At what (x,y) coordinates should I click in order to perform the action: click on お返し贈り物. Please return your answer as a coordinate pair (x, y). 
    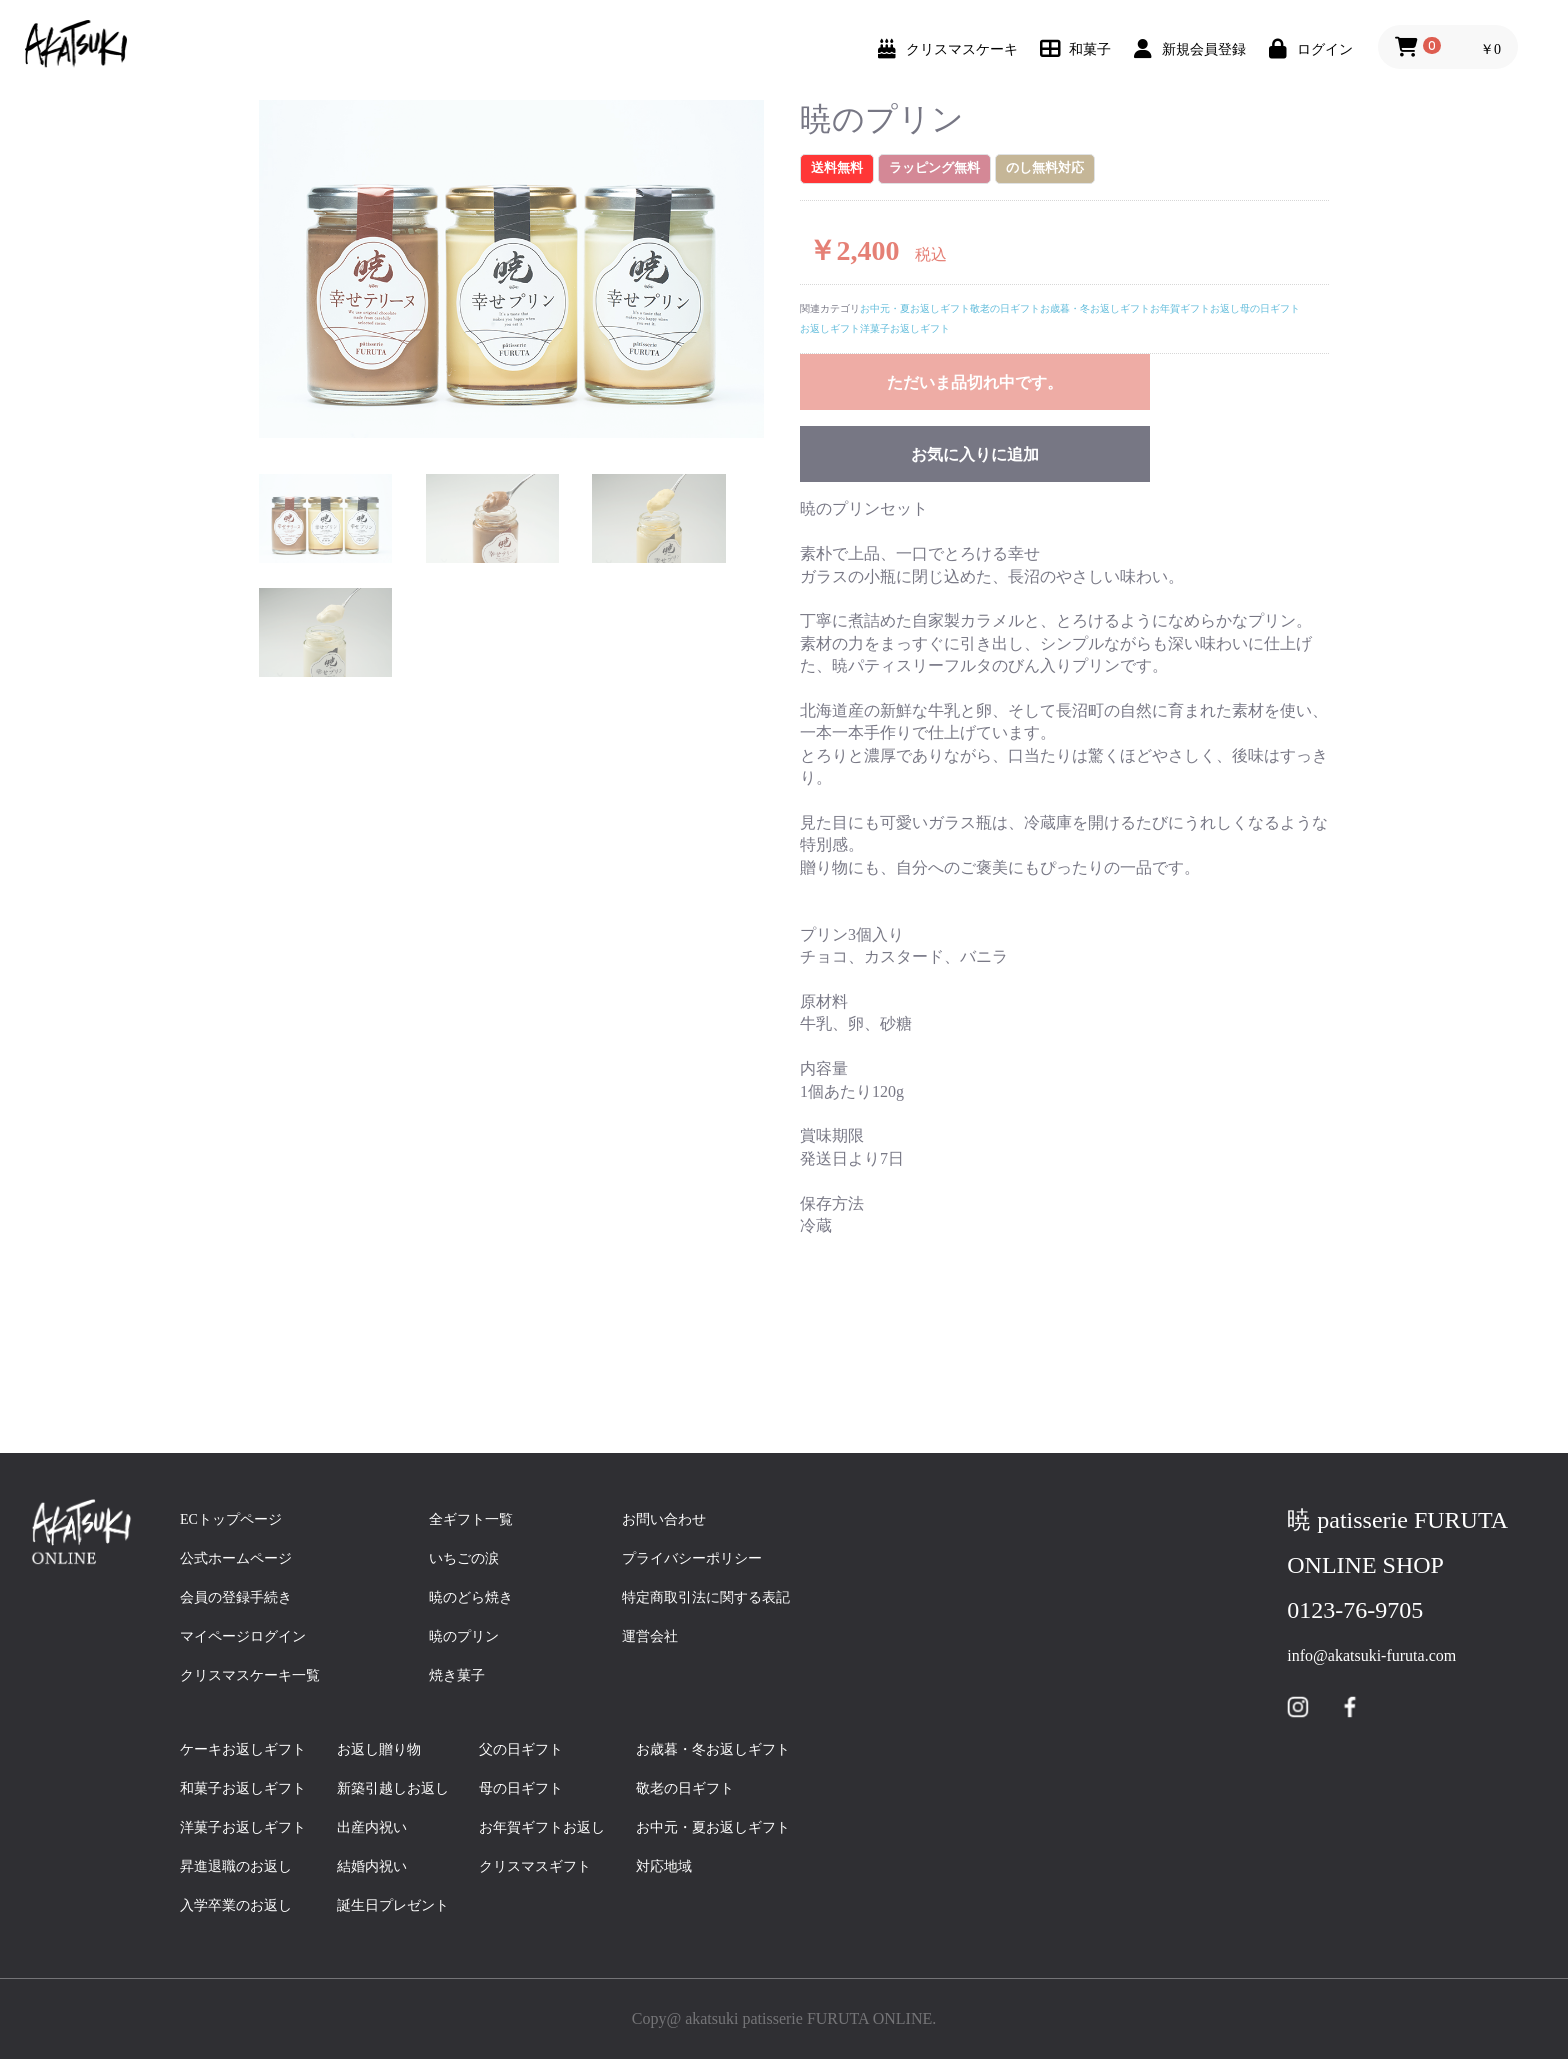
    Looking at the image, I should click on (379, 1749).